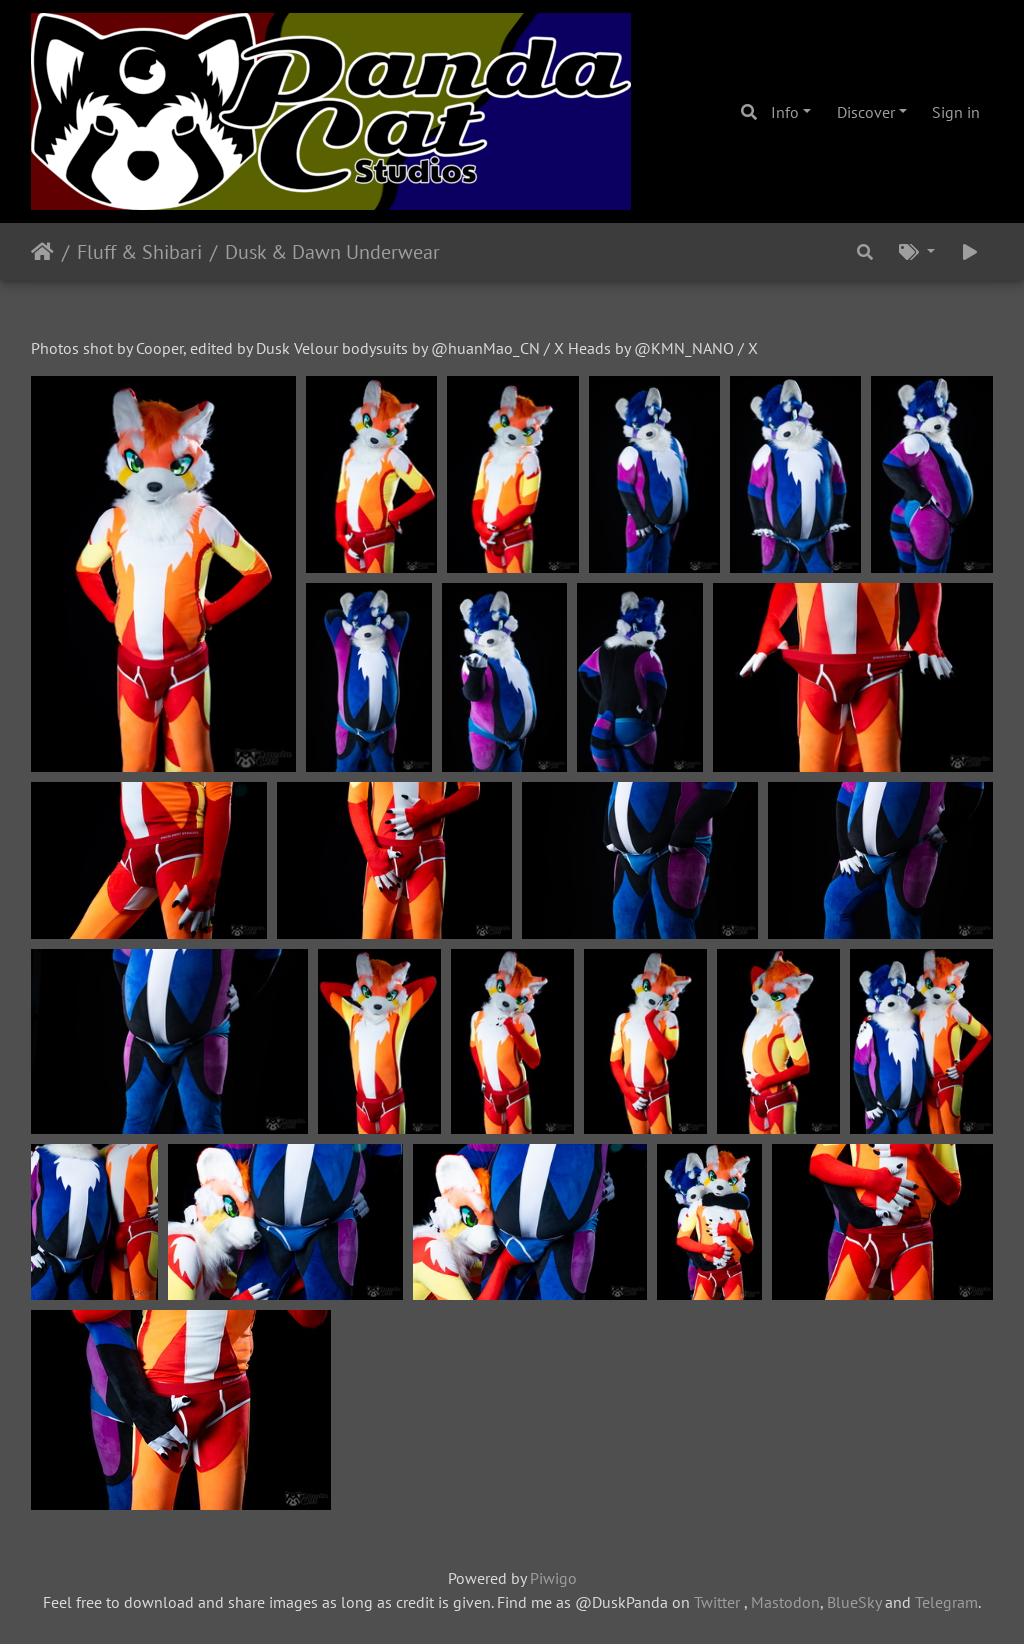  Describe the element at coordinates (717, 1602) in the screenshot. I see `Twitter` at that location.